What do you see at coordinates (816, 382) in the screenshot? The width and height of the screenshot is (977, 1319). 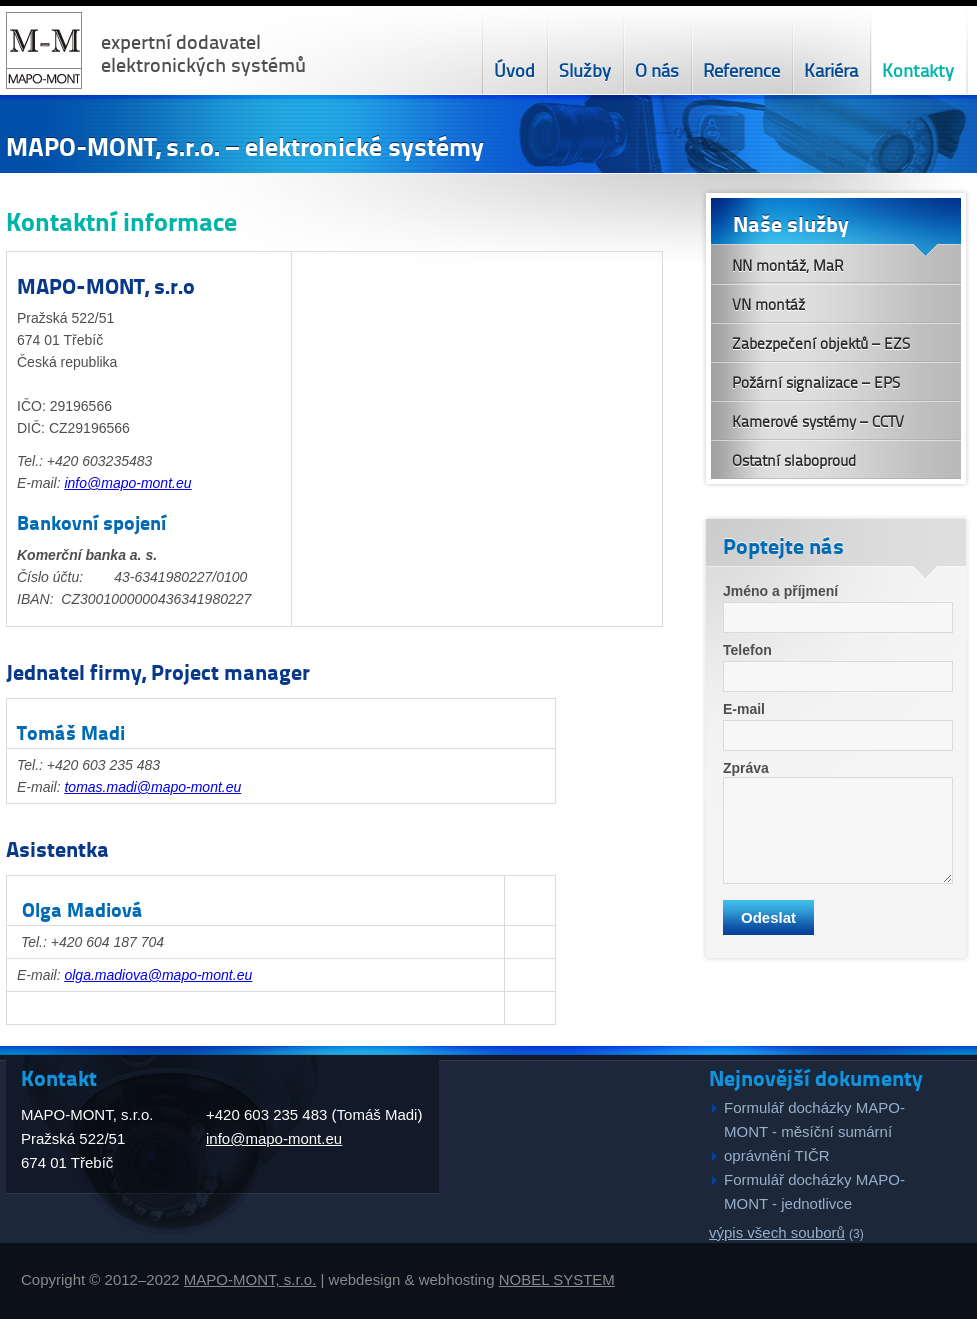 I see `Požární signalizace – EPS` at bounding box center [816, 382].